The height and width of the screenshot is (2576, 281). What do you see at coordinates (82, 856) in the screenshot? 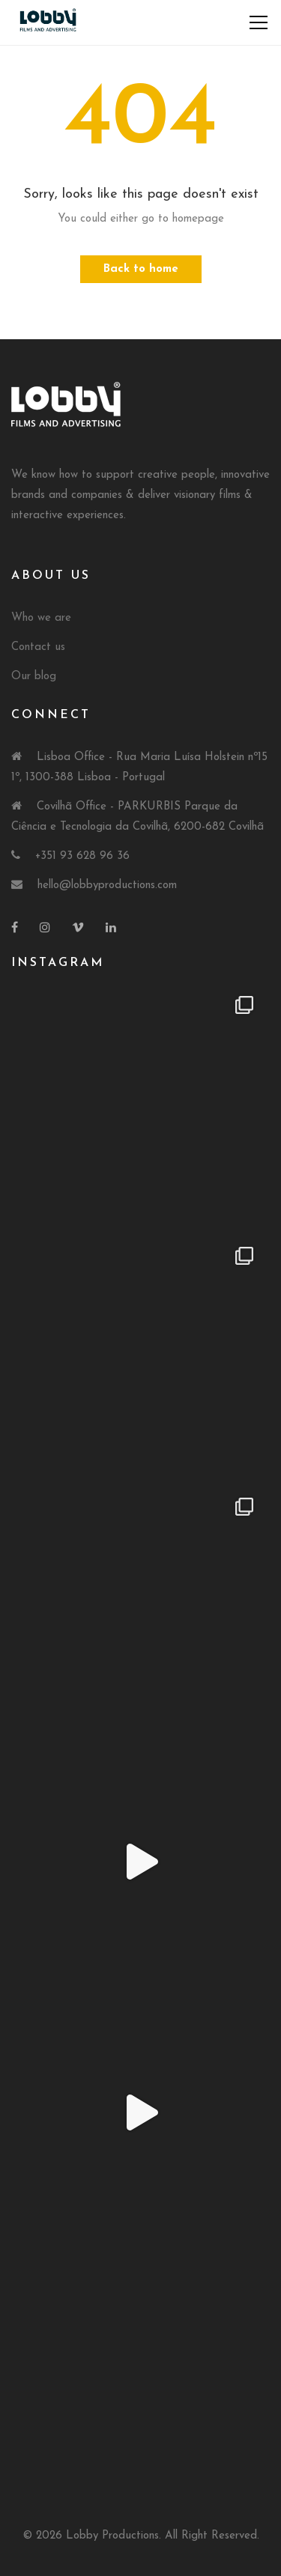
I see `+351 93 628 96 36` at bounding box center [82, 856].